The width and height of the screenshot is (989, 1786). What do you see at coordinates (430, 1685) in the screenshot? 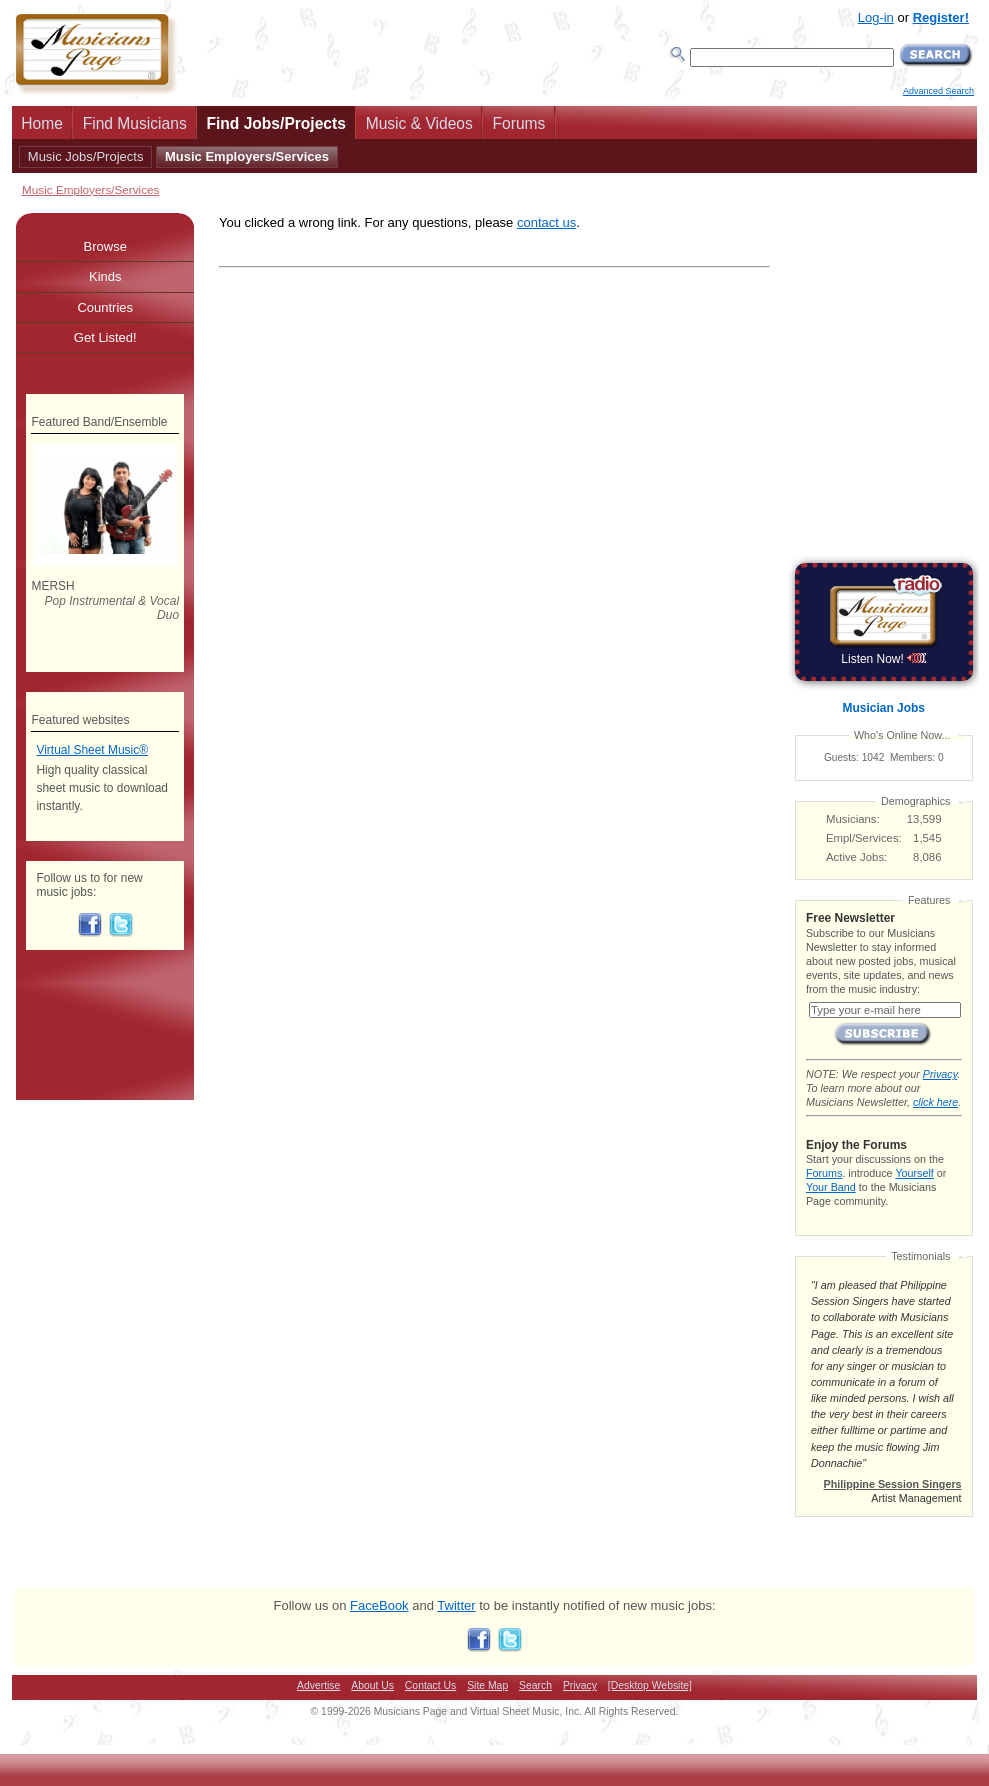
I see `Contact Us` at bounding box center [430, 1685].